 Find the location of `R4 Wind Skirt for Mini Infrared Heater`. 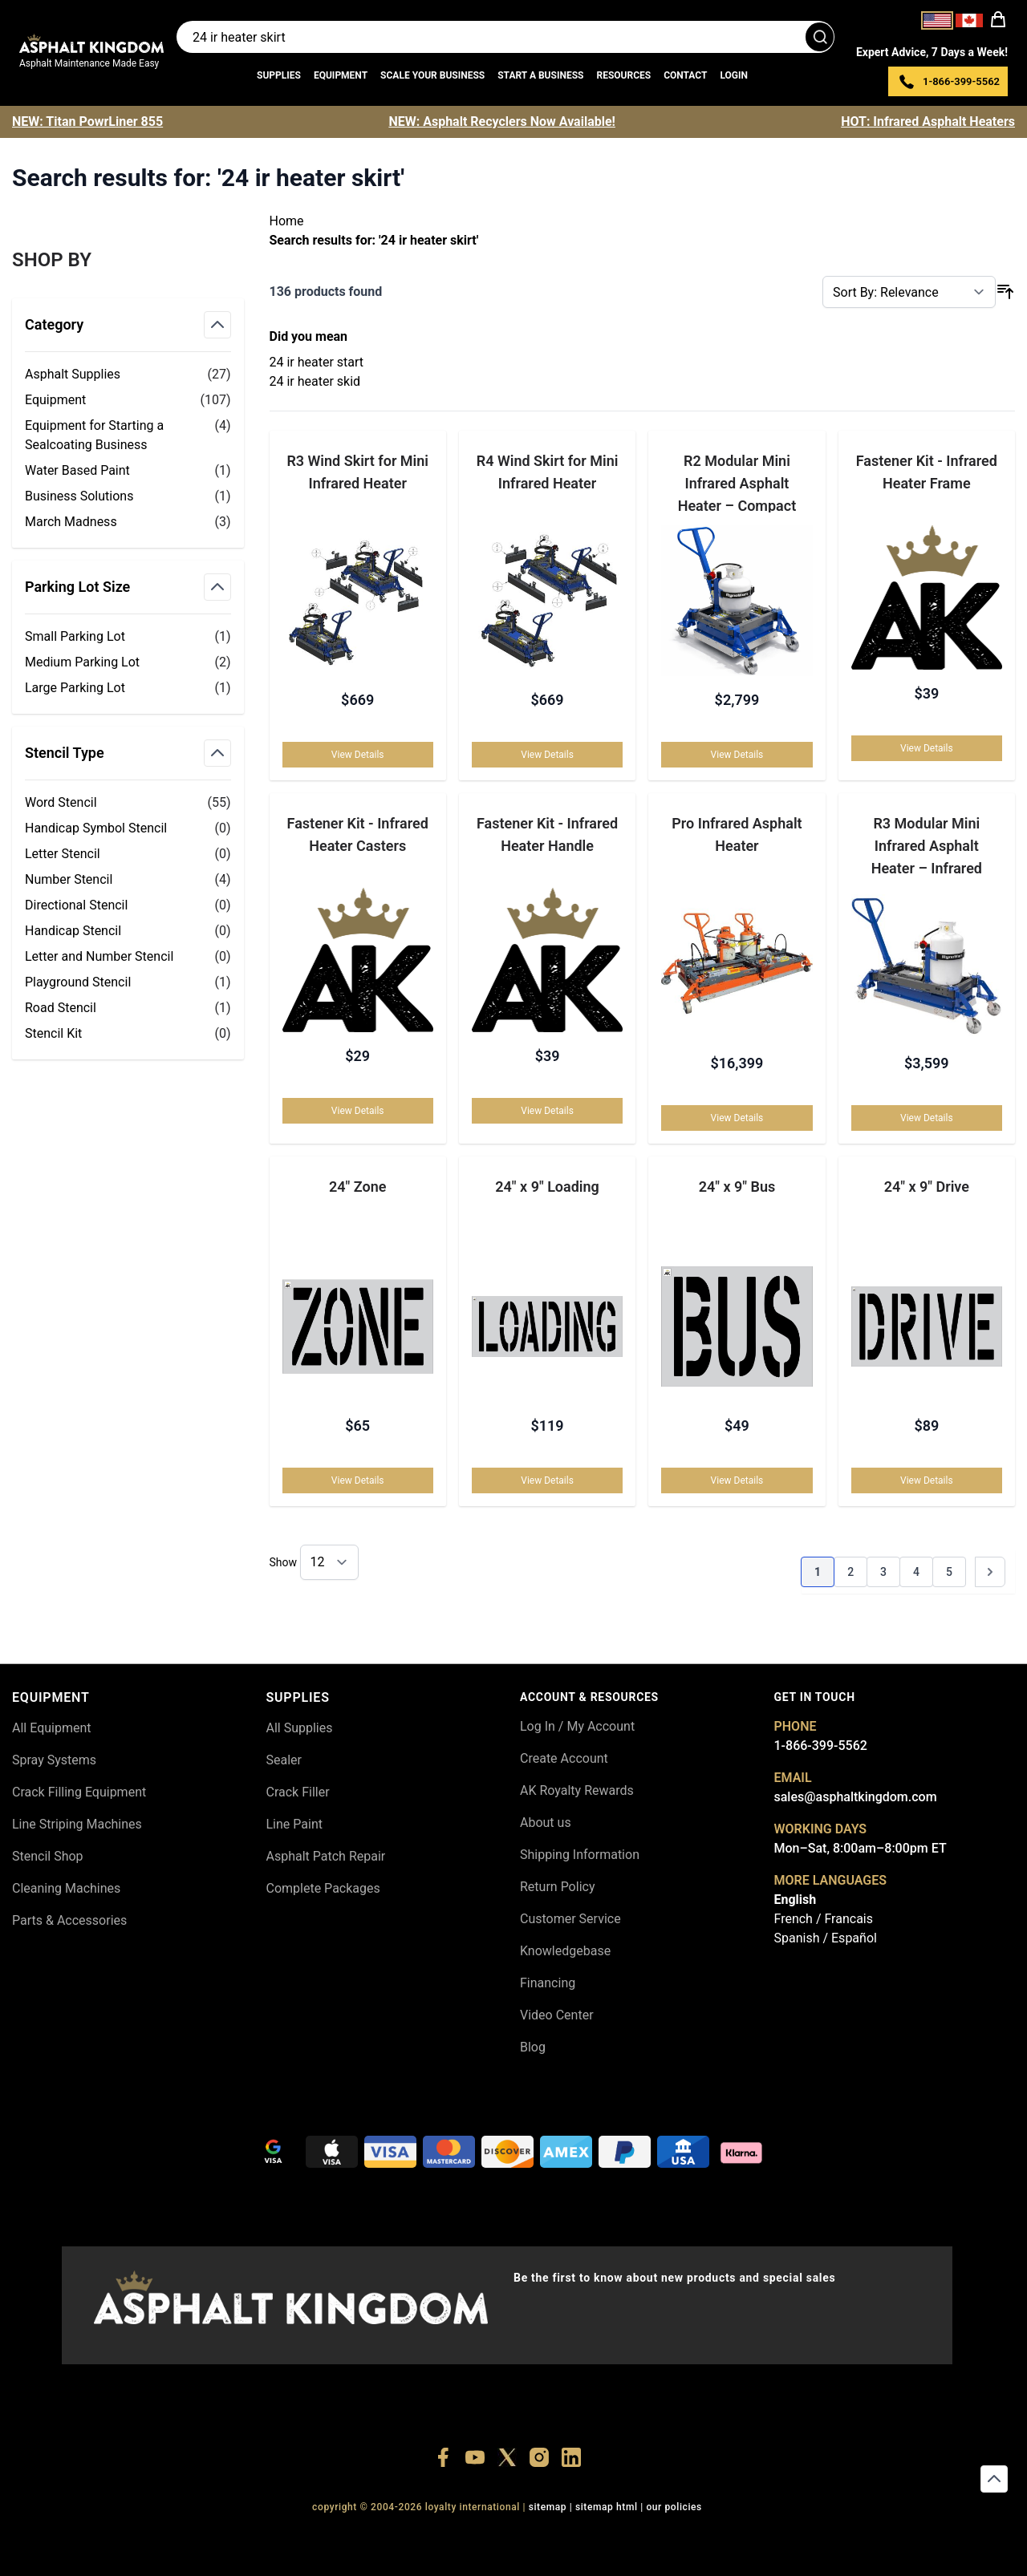

R4 Wind Skirt for Mini Infrared Heater is located at coordinates (548, 472).